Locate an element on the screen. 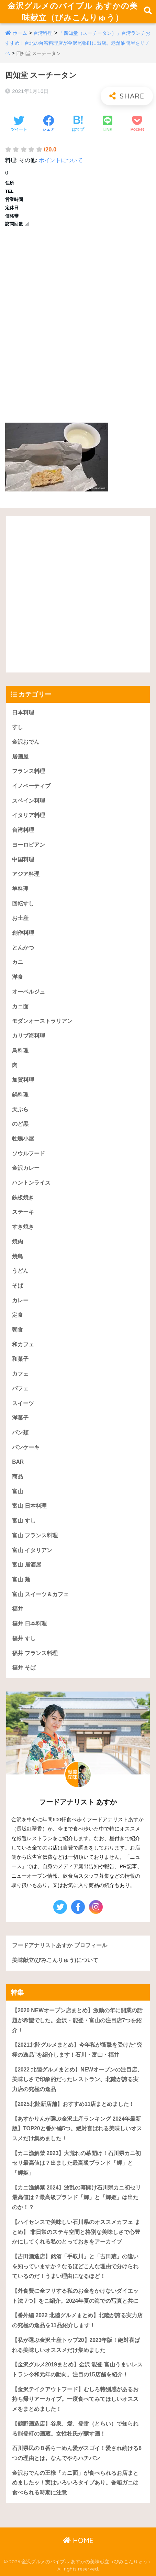 The height and width of the screenshot is (2576, 156). 金沢カレー is located at coordinates (26, 1168).